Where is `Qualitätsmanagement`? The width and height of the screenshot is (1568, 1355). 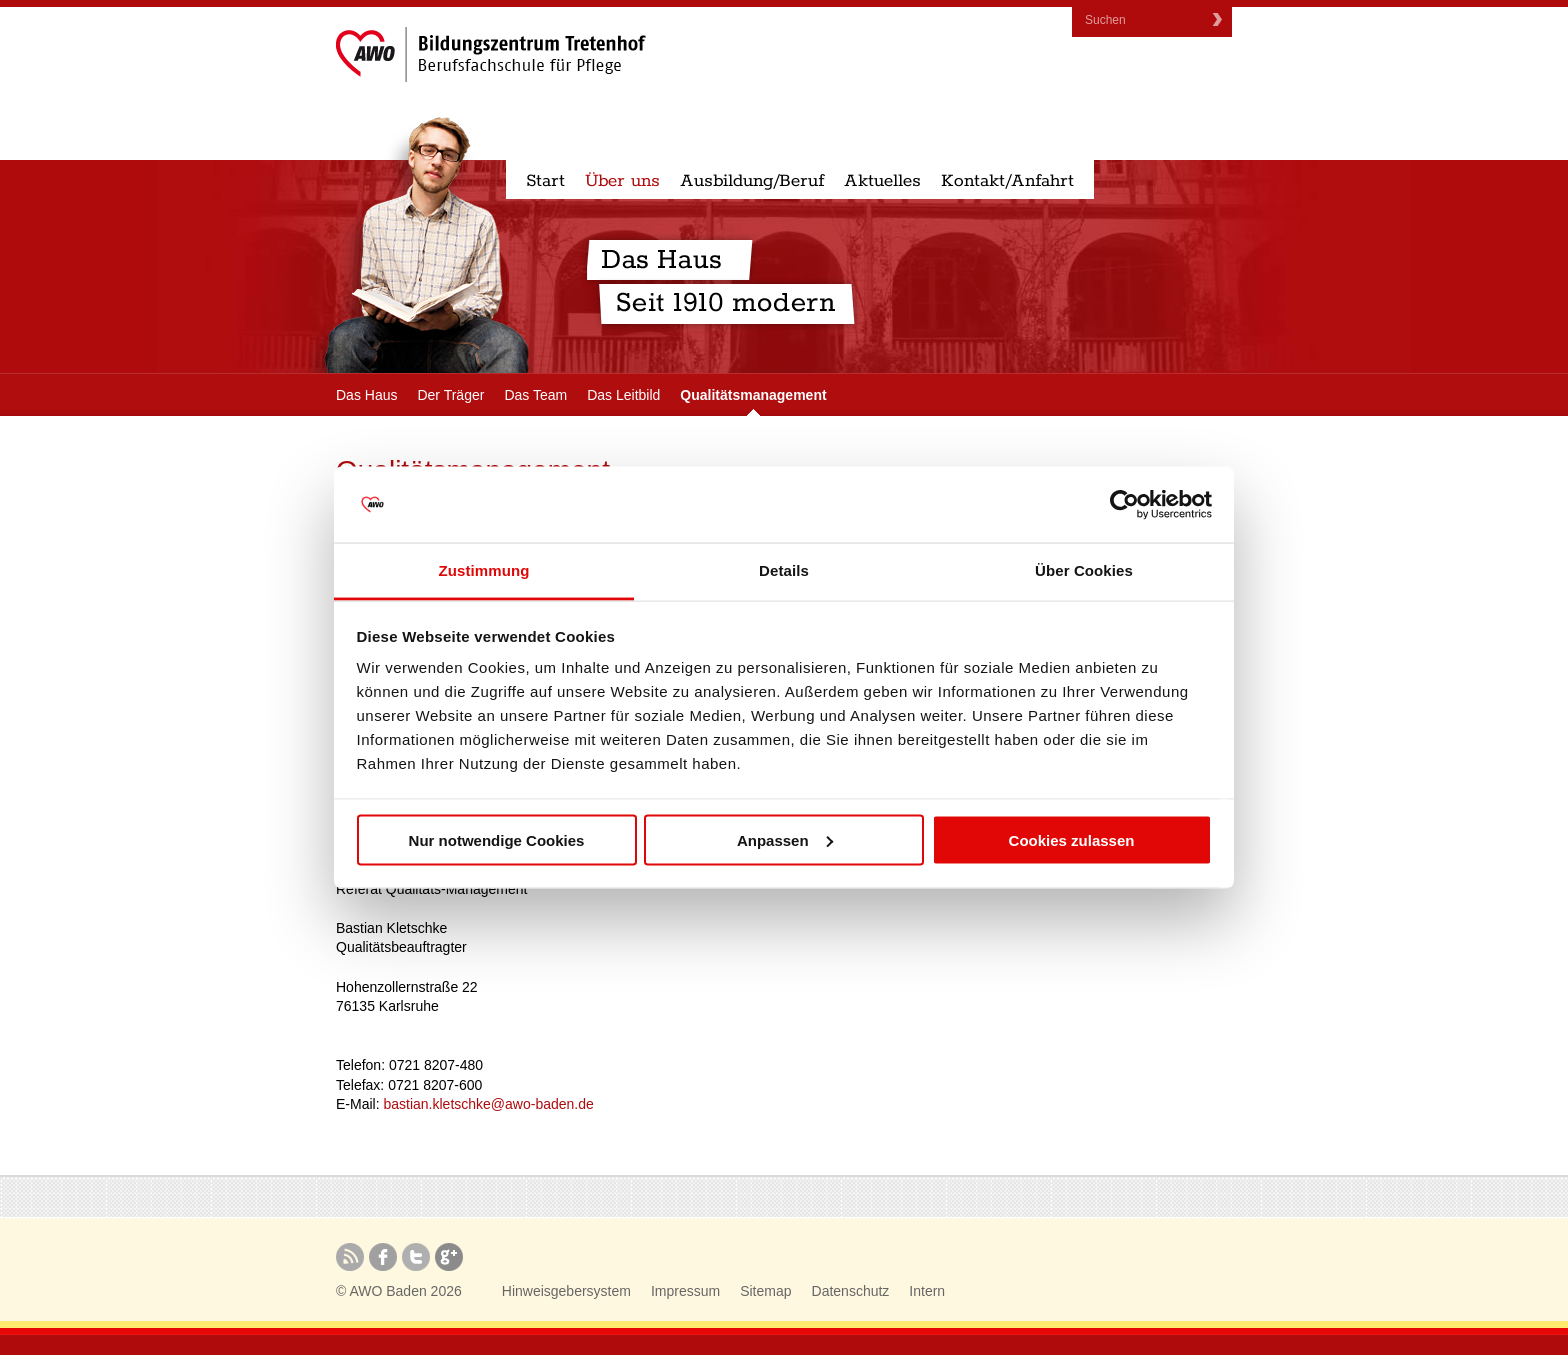
Qualitätsmanagement is located at coordinates (753, 395).